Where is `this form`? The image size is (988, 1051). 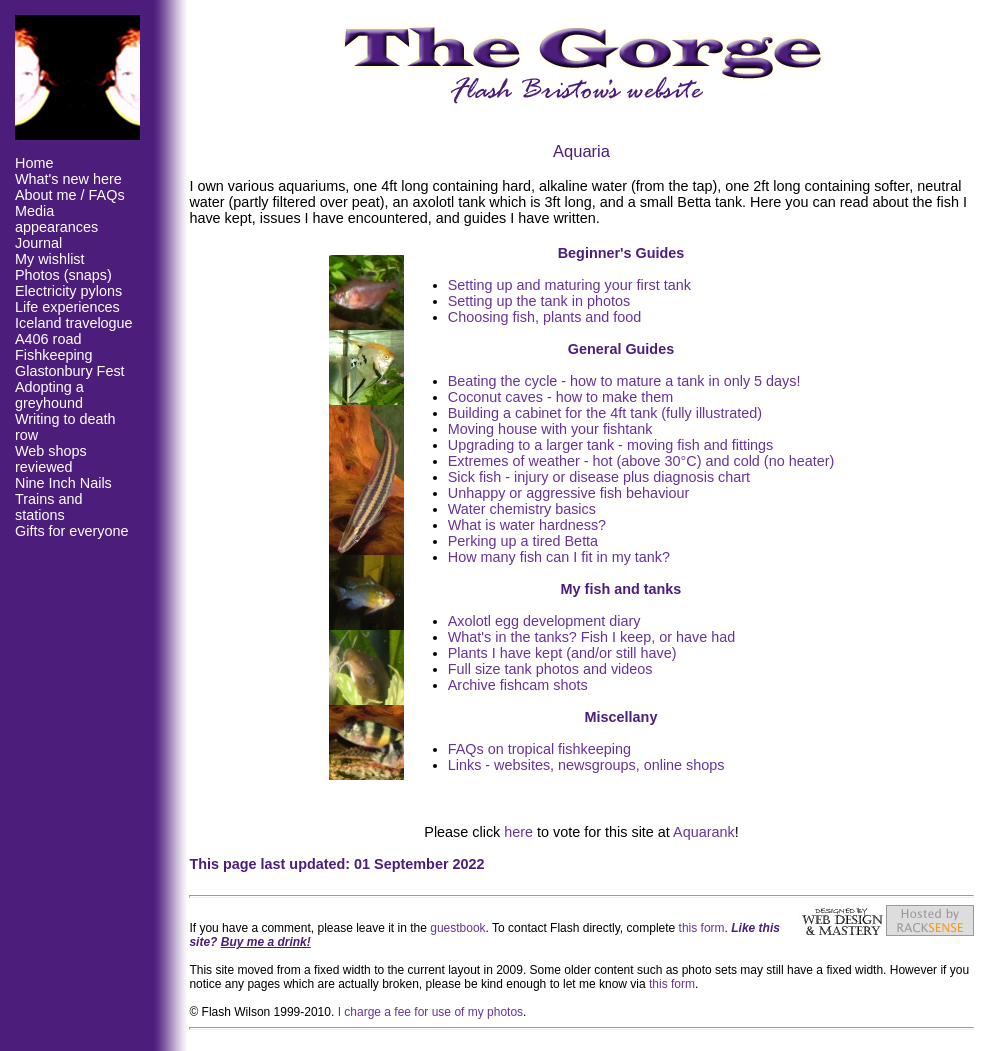 this form is located at coordinates (702, 928).